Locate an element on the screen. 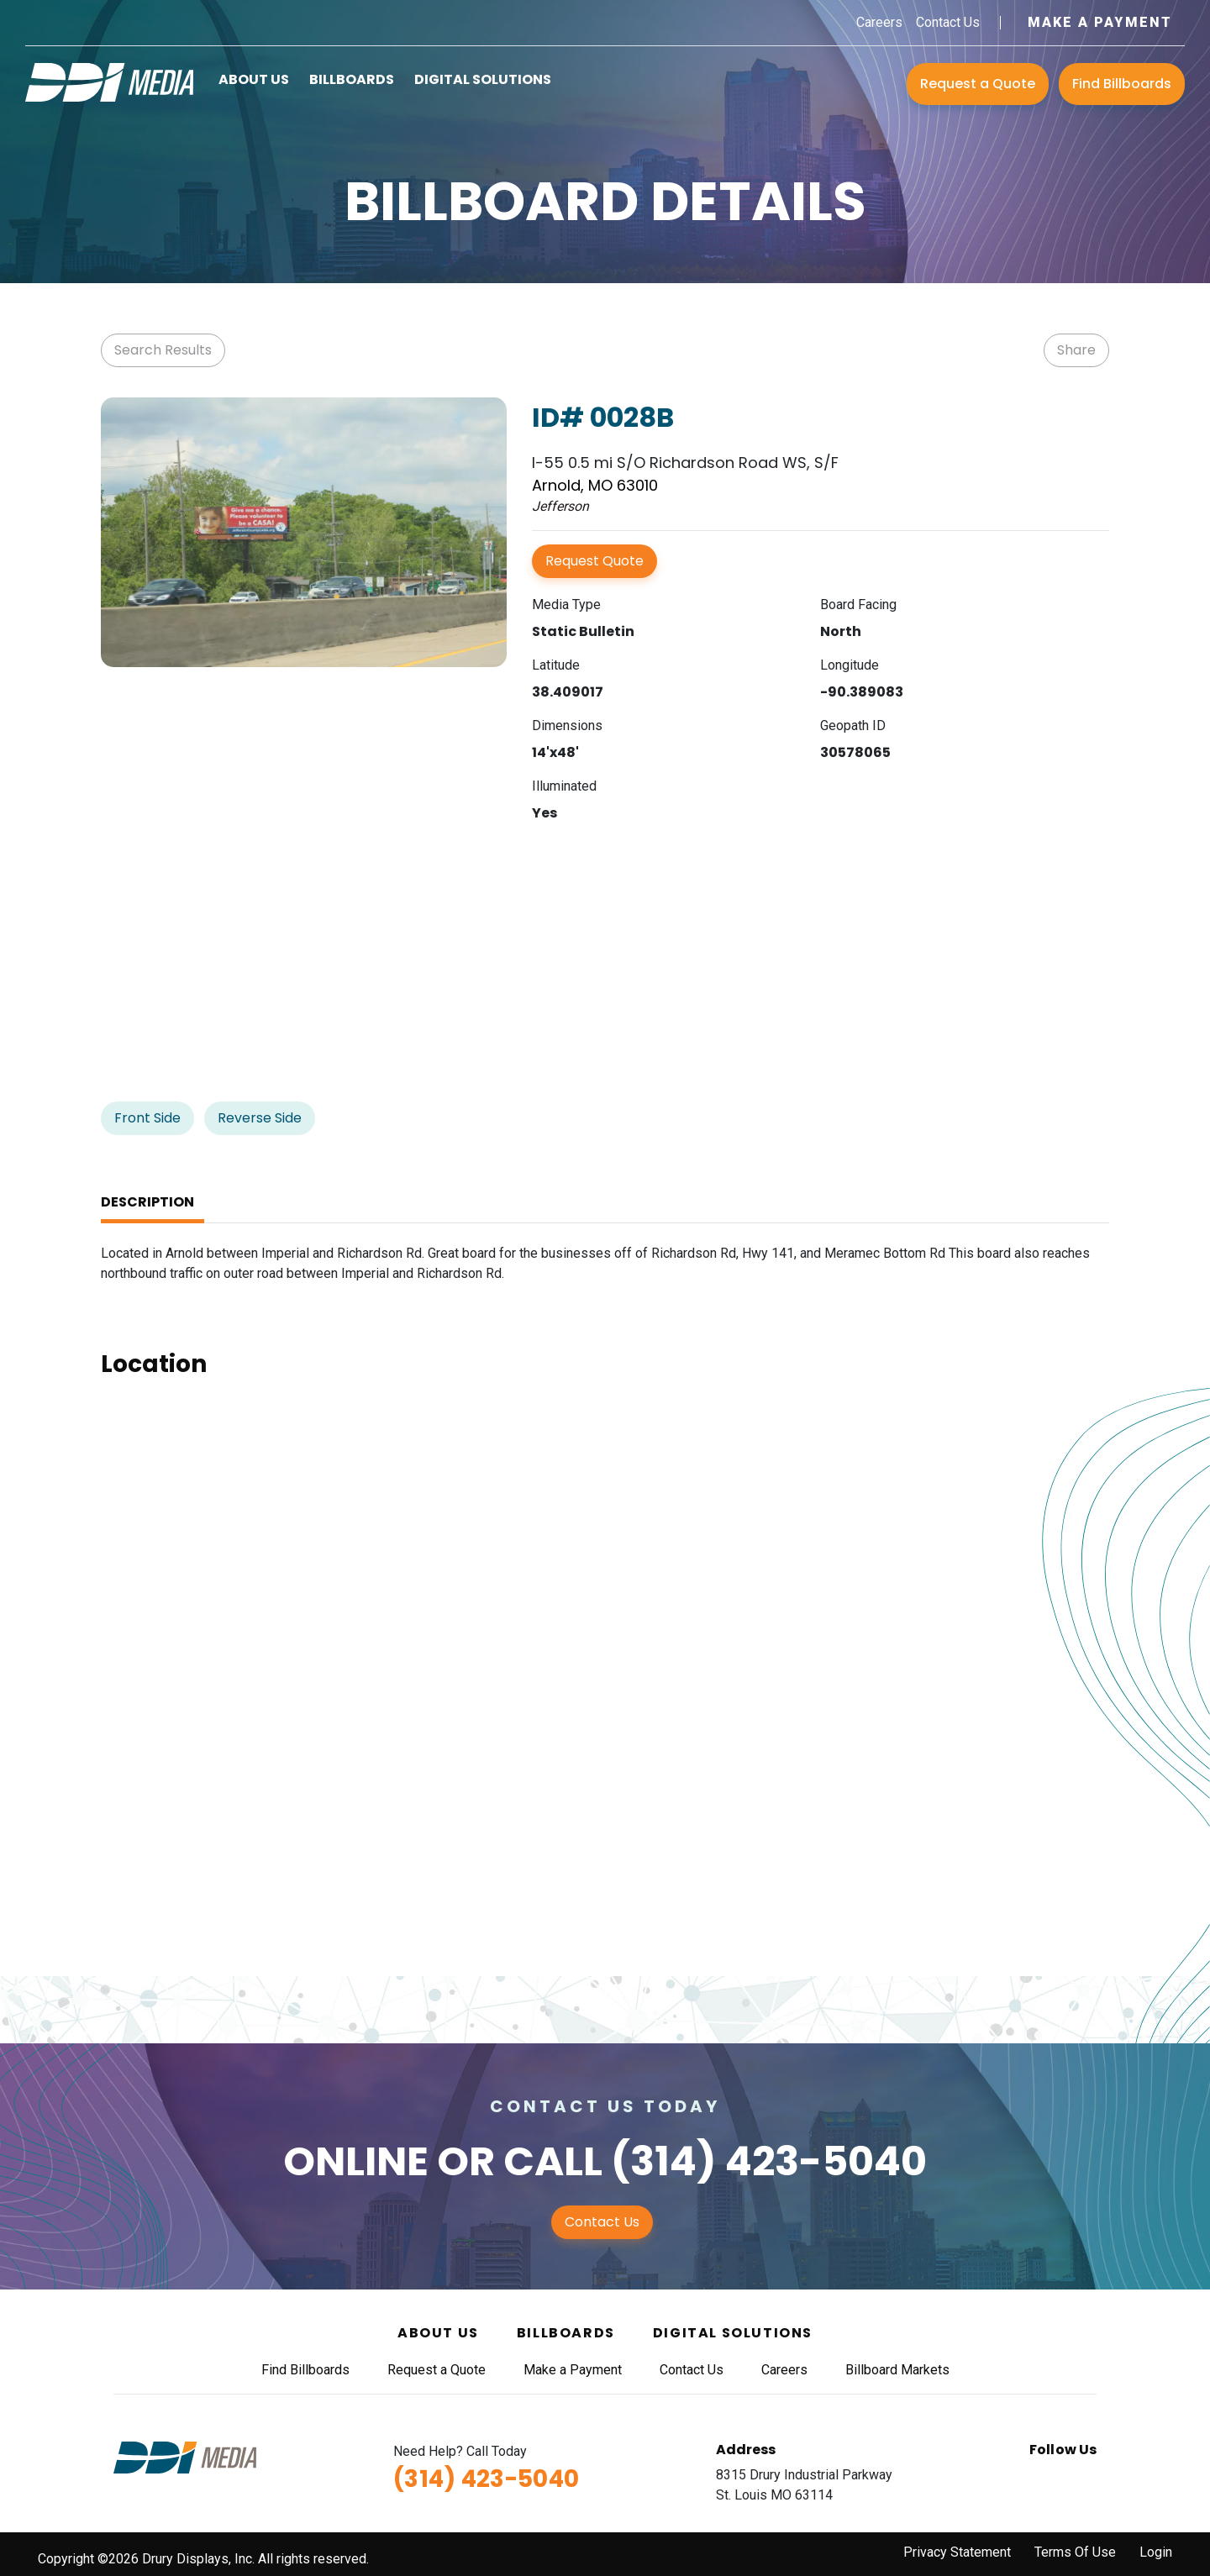 The image size is (1210, 2576). About Us is located at coordinates (253, 79).